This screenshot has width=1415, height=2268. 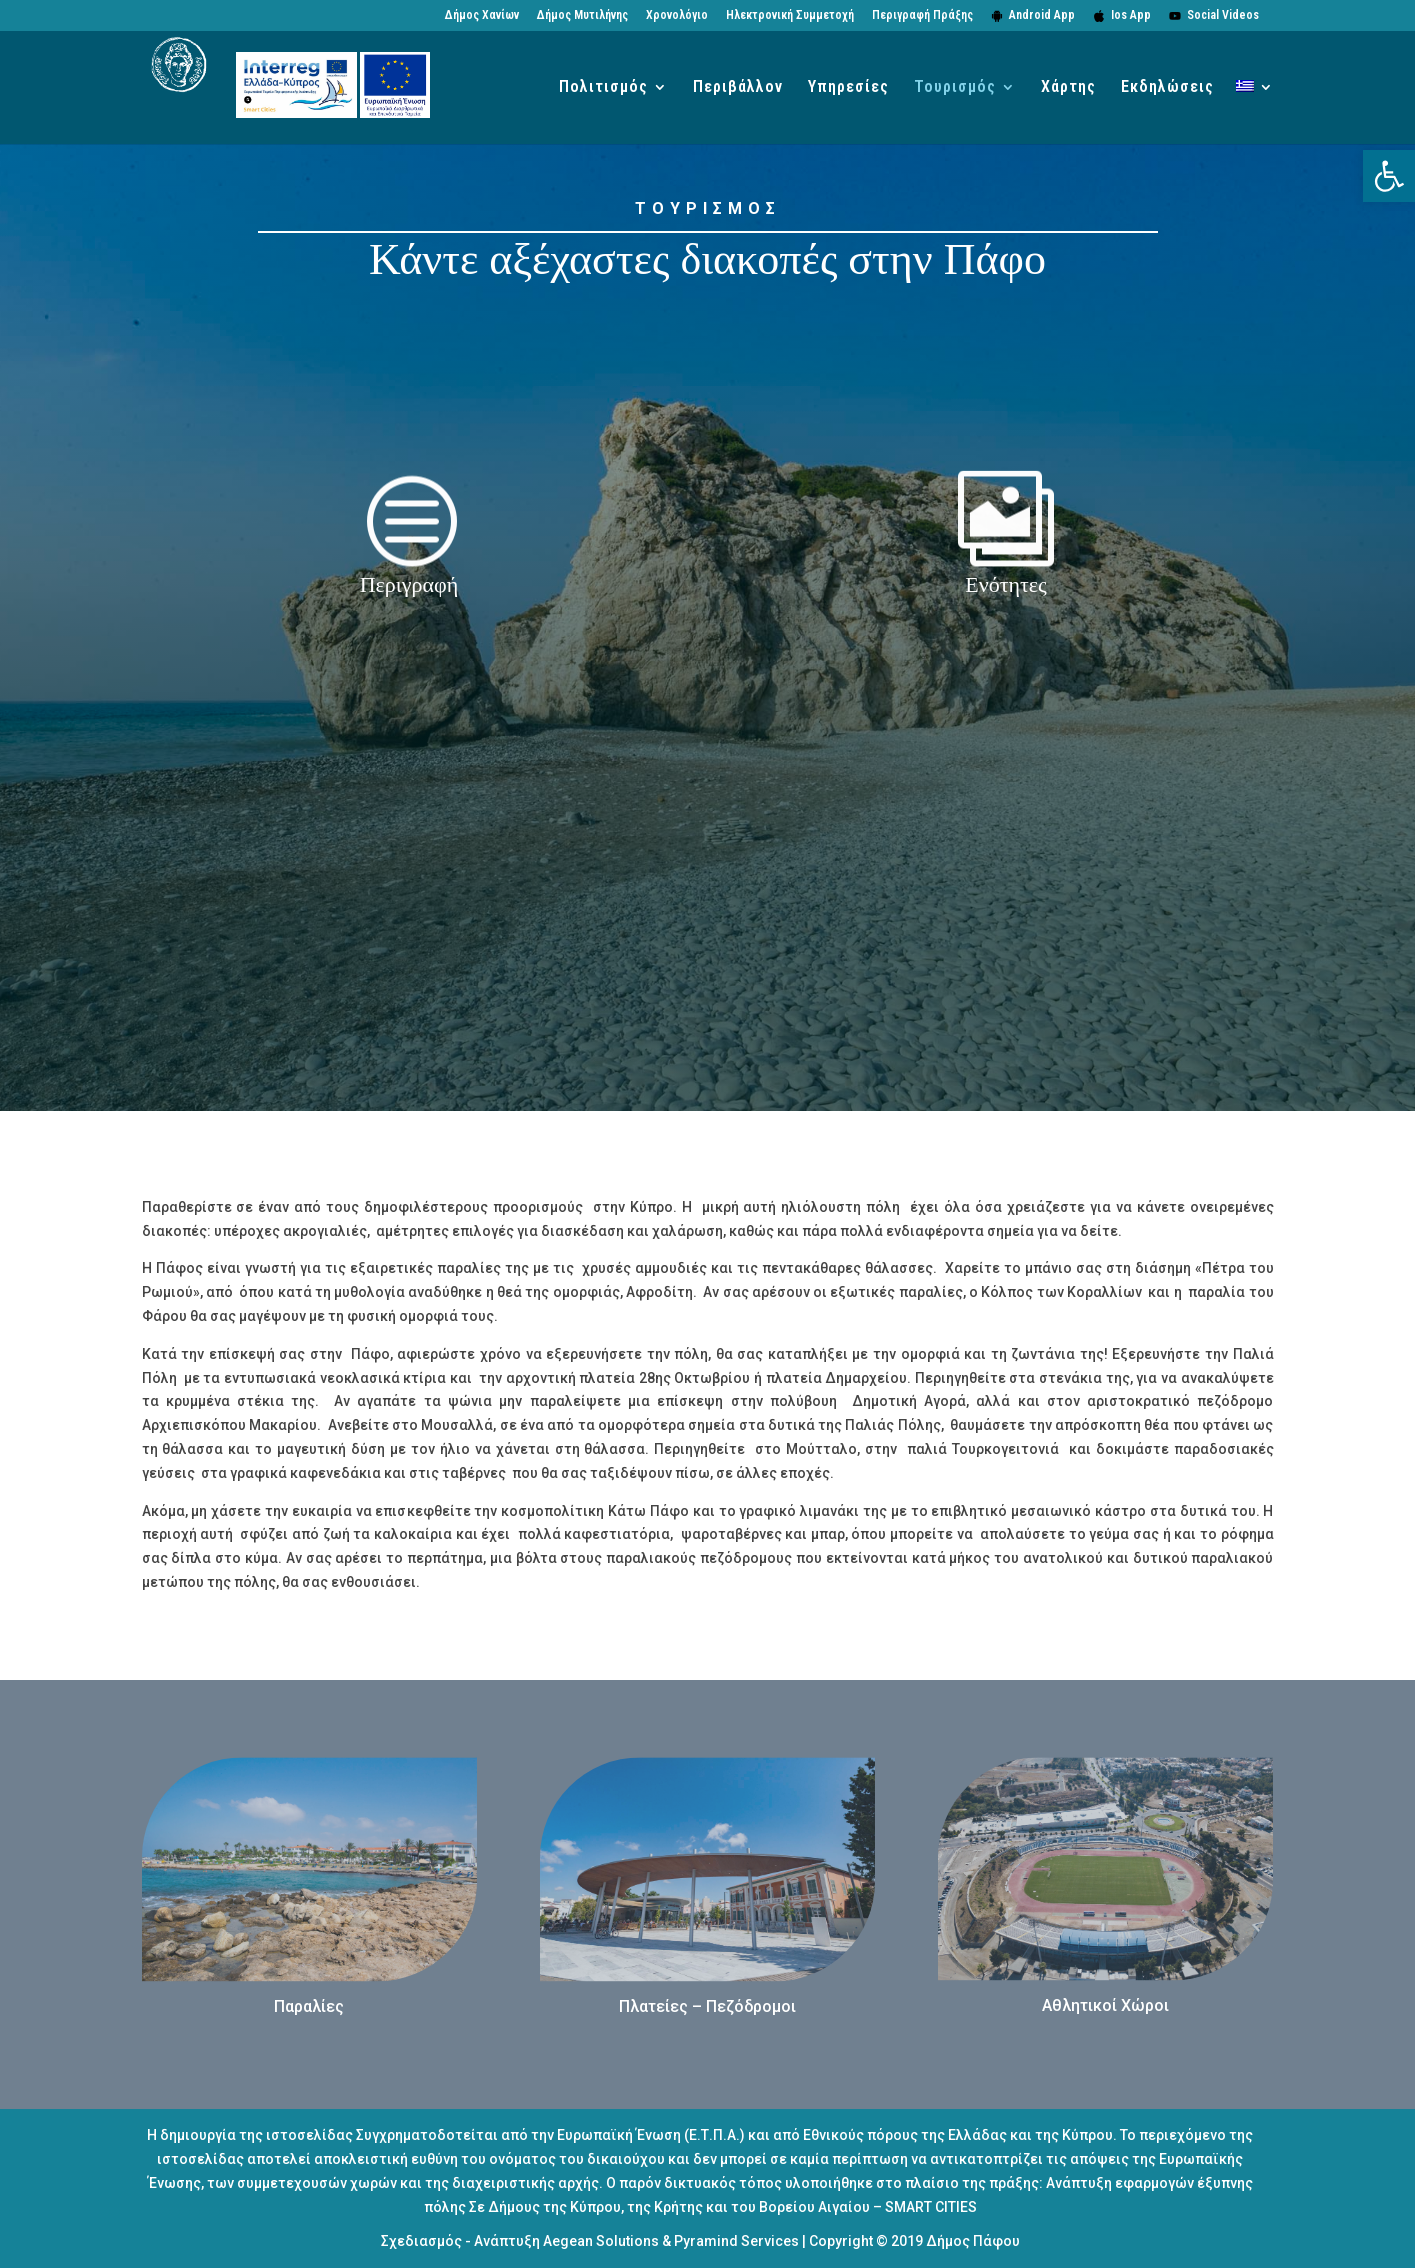 I want to click on Δήμος Χανίων, so click(x=482, y=15).